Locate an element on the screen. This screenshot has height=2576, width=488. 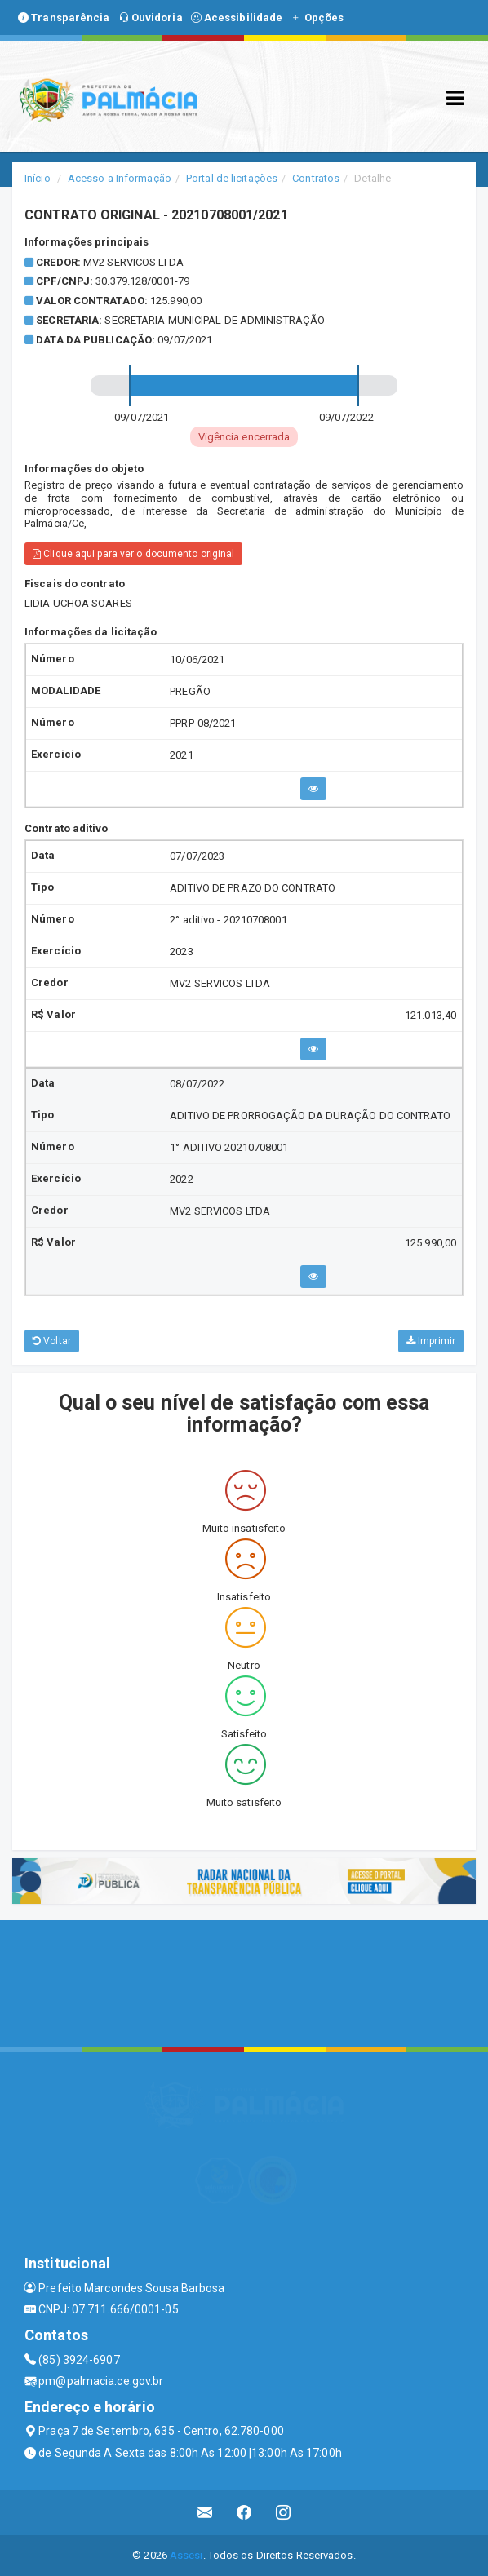
Portal de licitações is located at coordinates (231, 178).